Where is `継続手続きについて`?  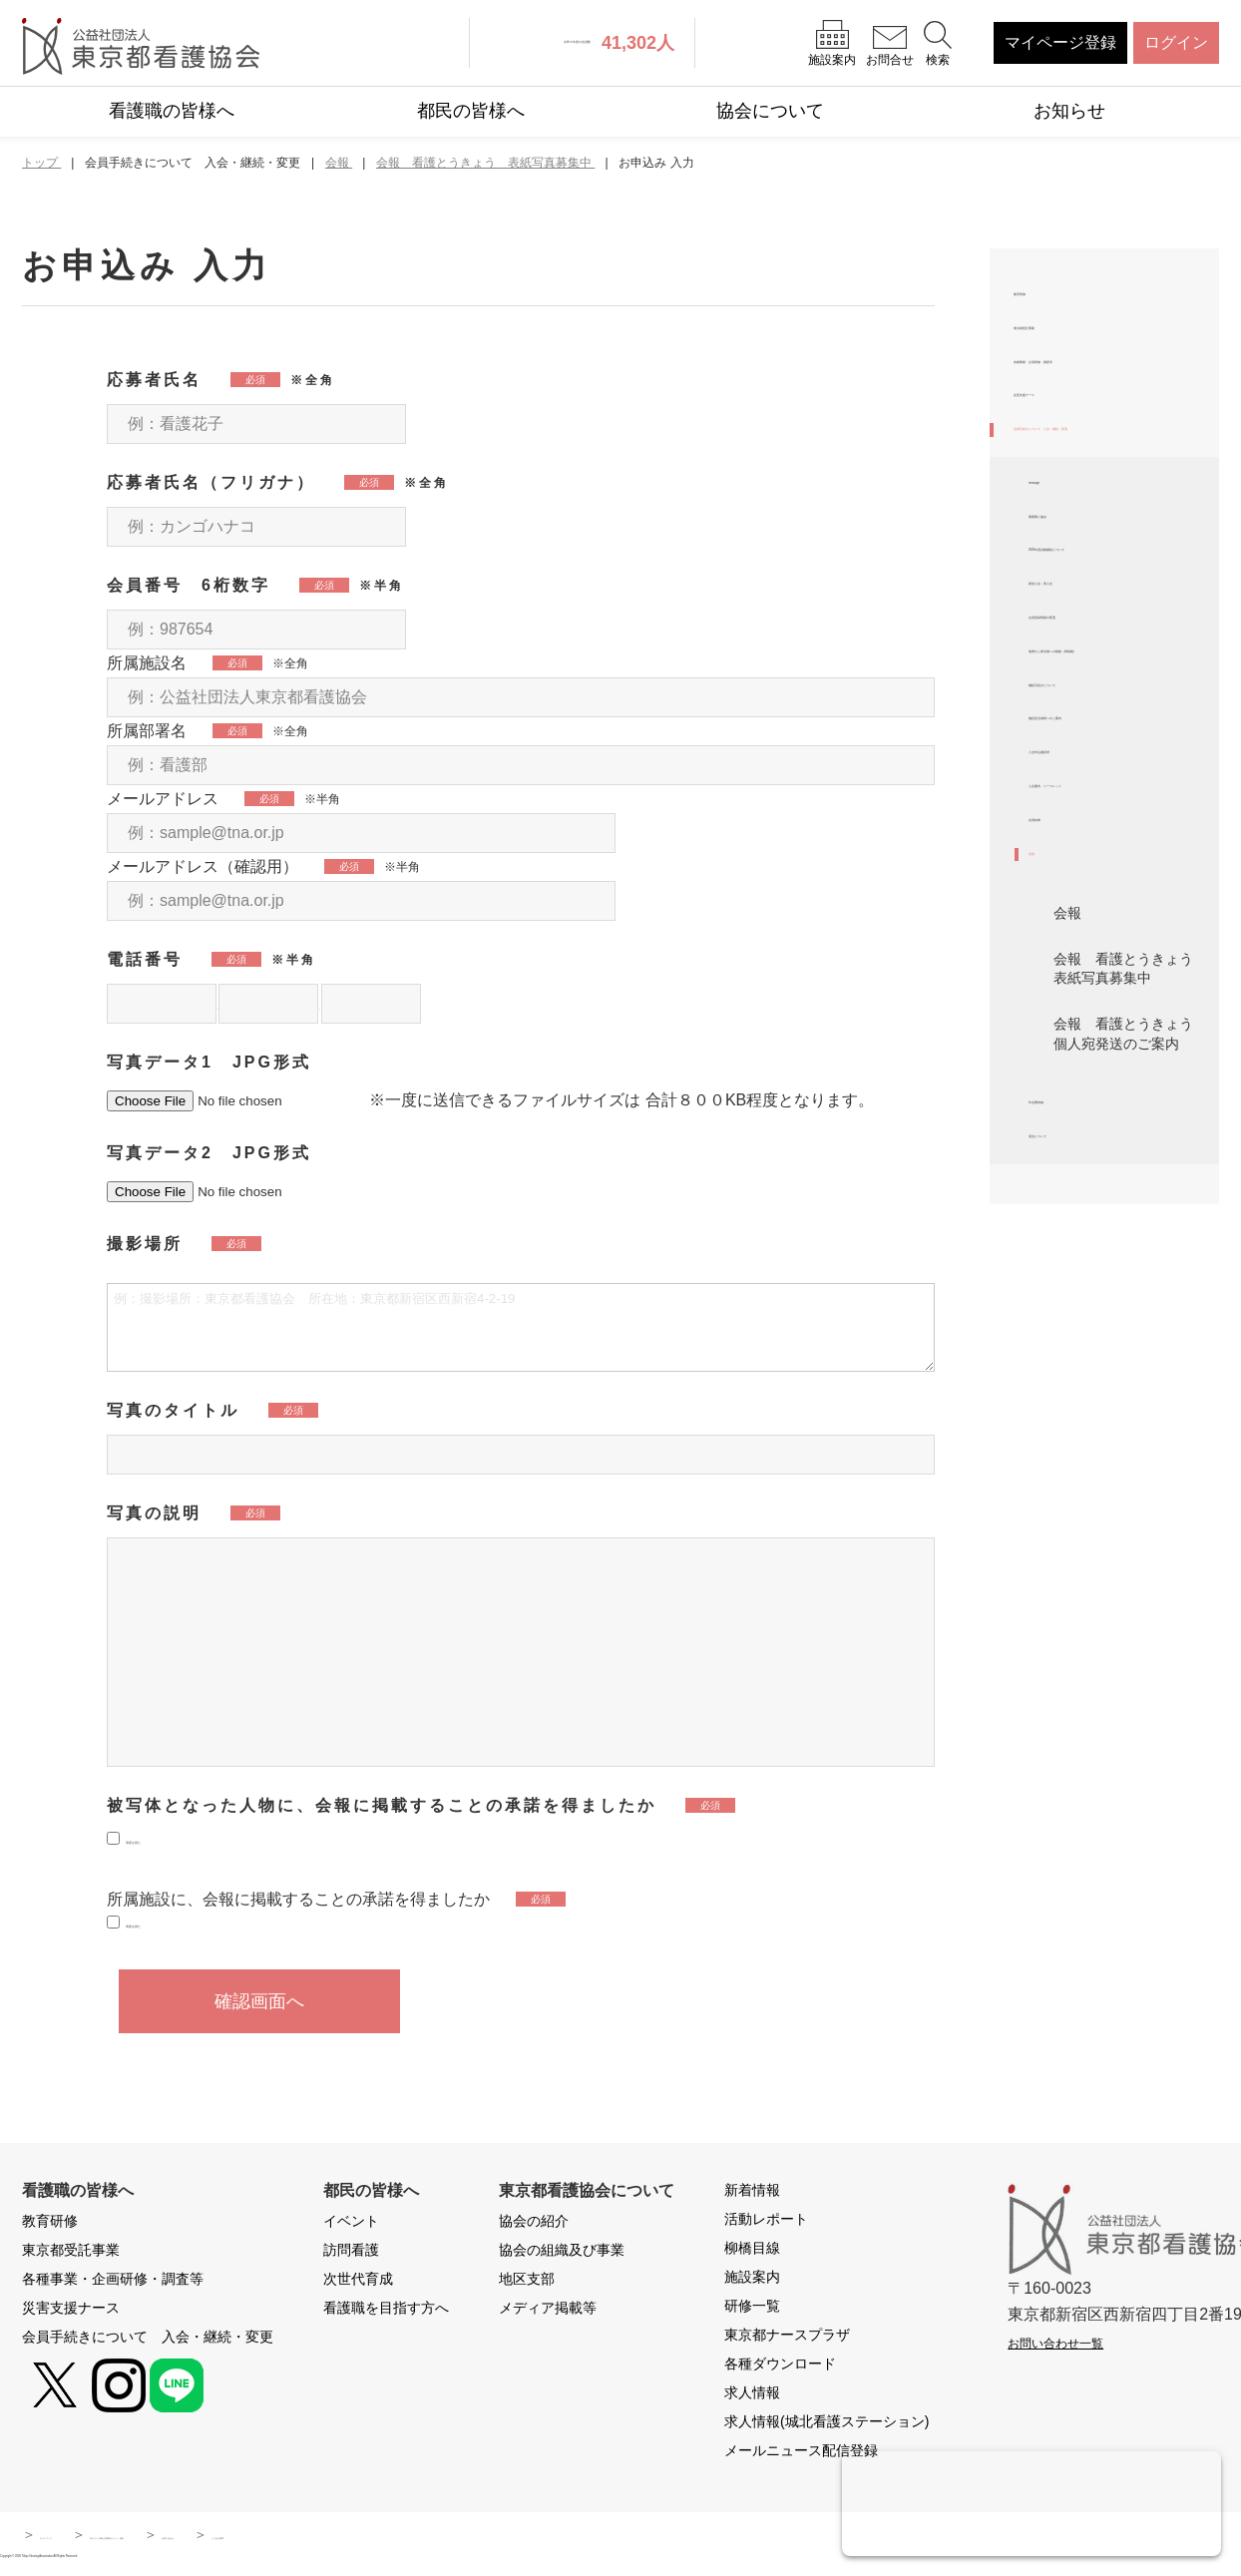 継続手続きについて is located at coordinates (1100, 992).